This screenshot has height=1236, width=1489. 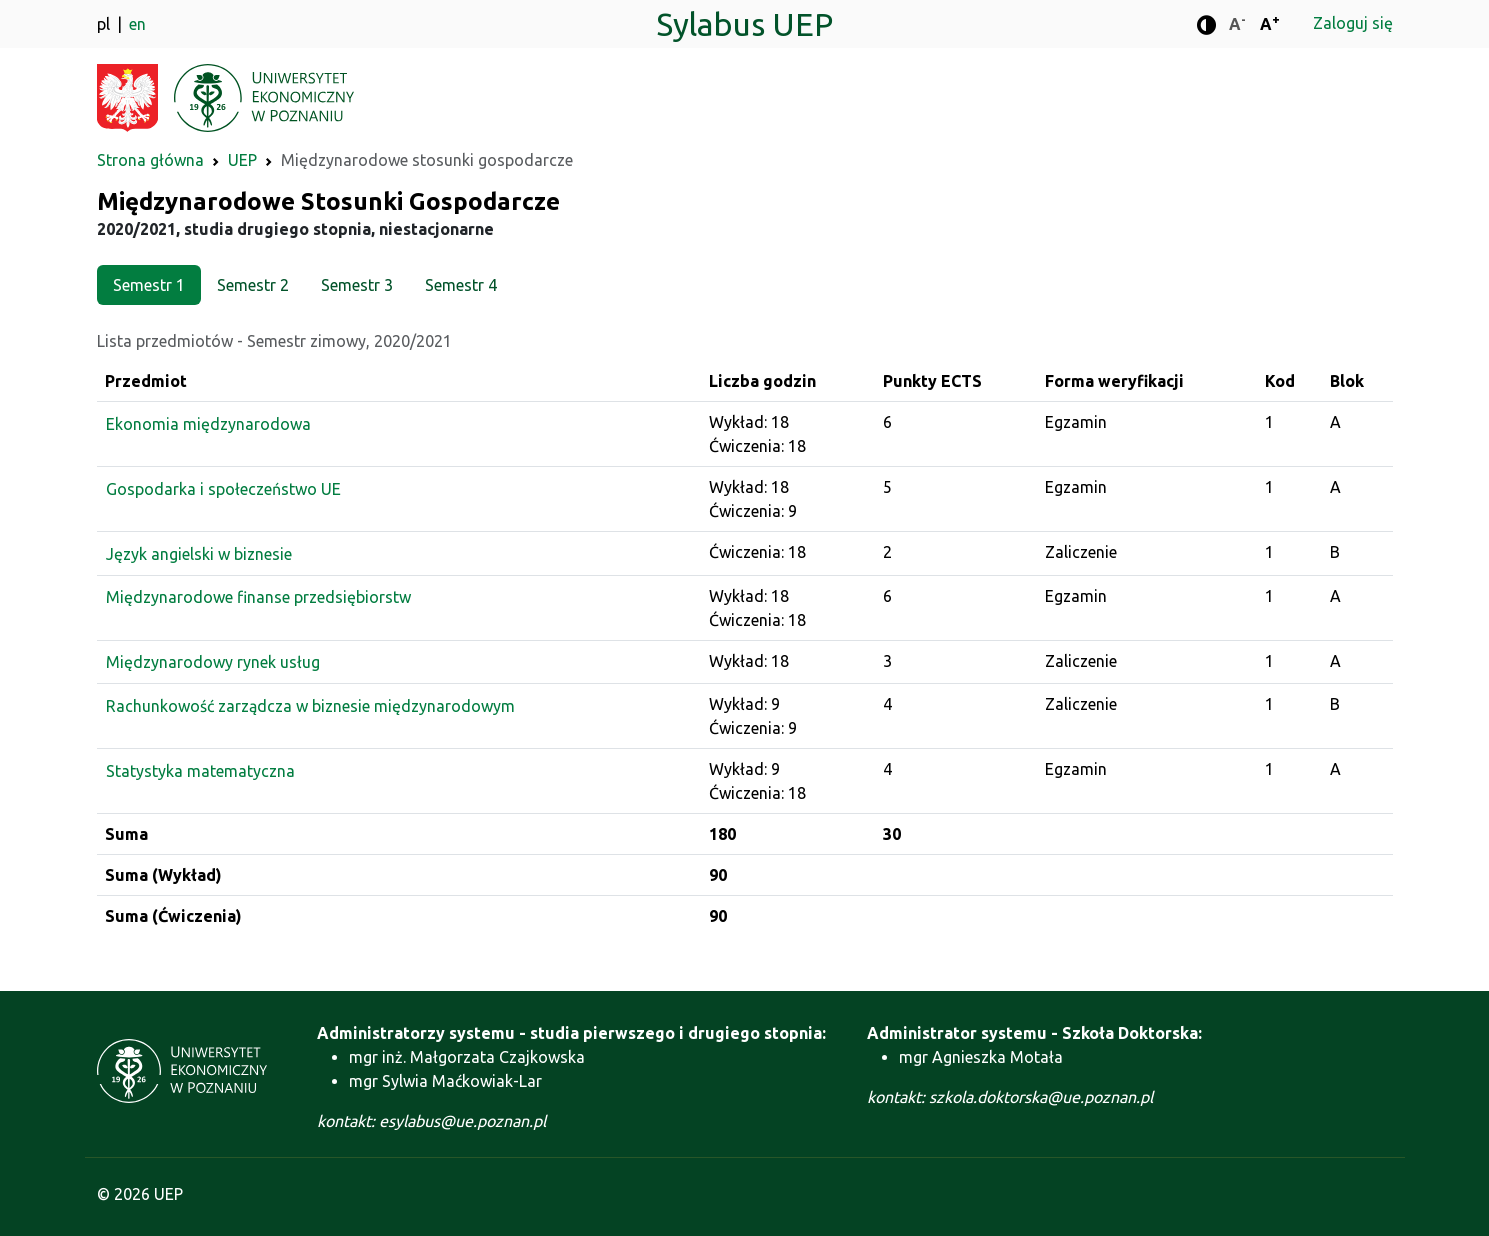 What do you see at coordinates (242, 160) in the screenshot?
I see `UEP` at bounding box center [242, 160].